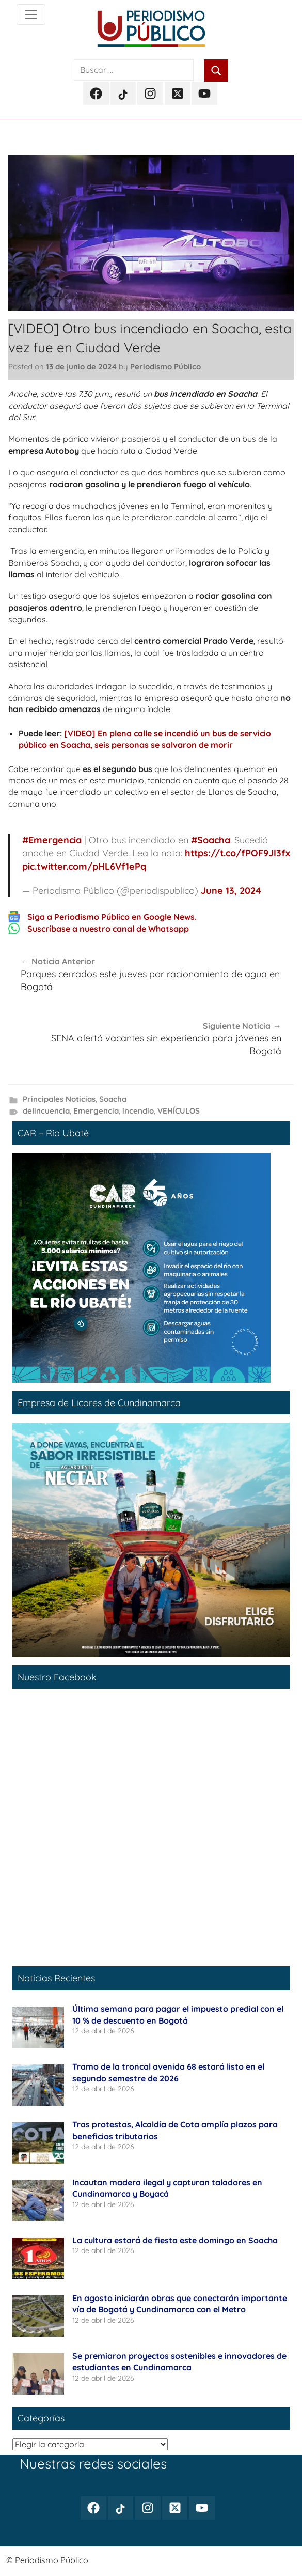  Describe the element at coordinates (175, 2240) in the screenshot. I see `La cultura estará de fiesta este domingo en Soacha` at that location.